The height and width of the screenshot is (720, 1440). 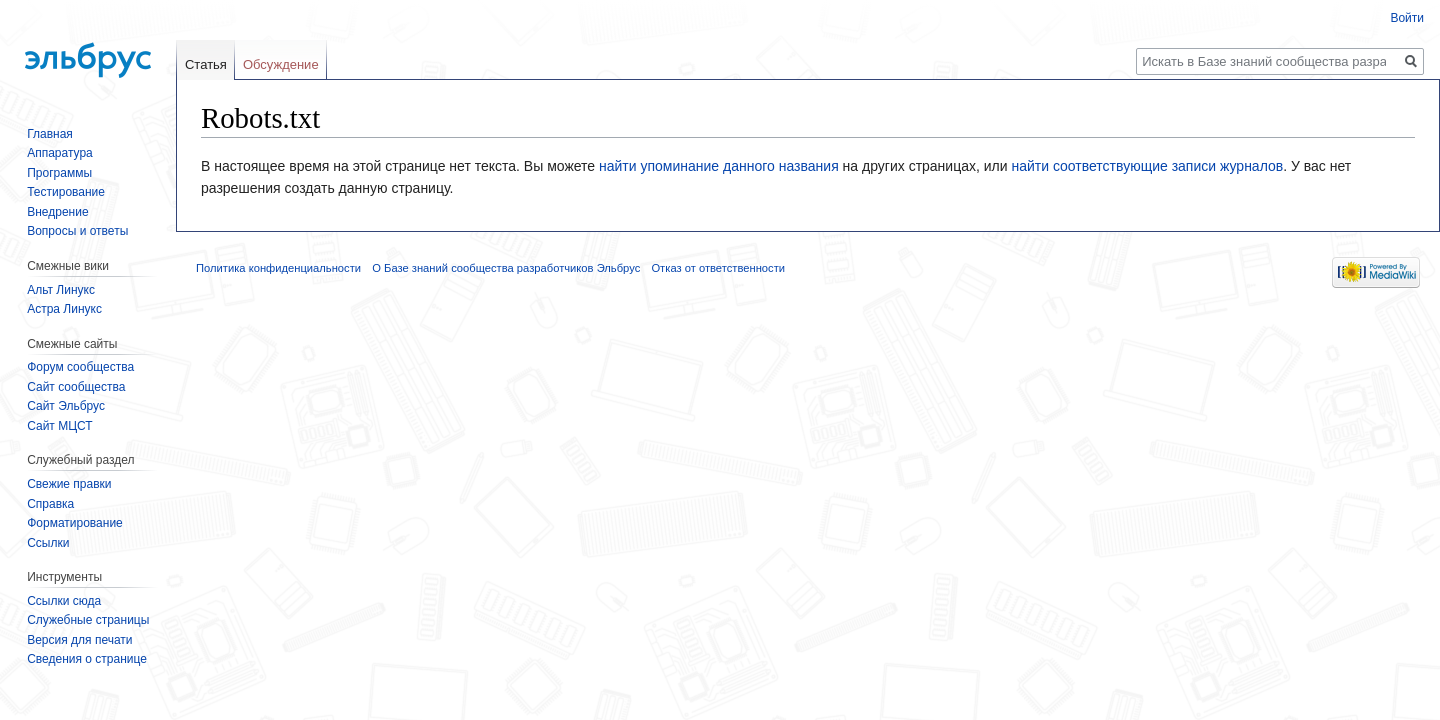 I want to click on Астра Линукс, so click(x=64, y=309).